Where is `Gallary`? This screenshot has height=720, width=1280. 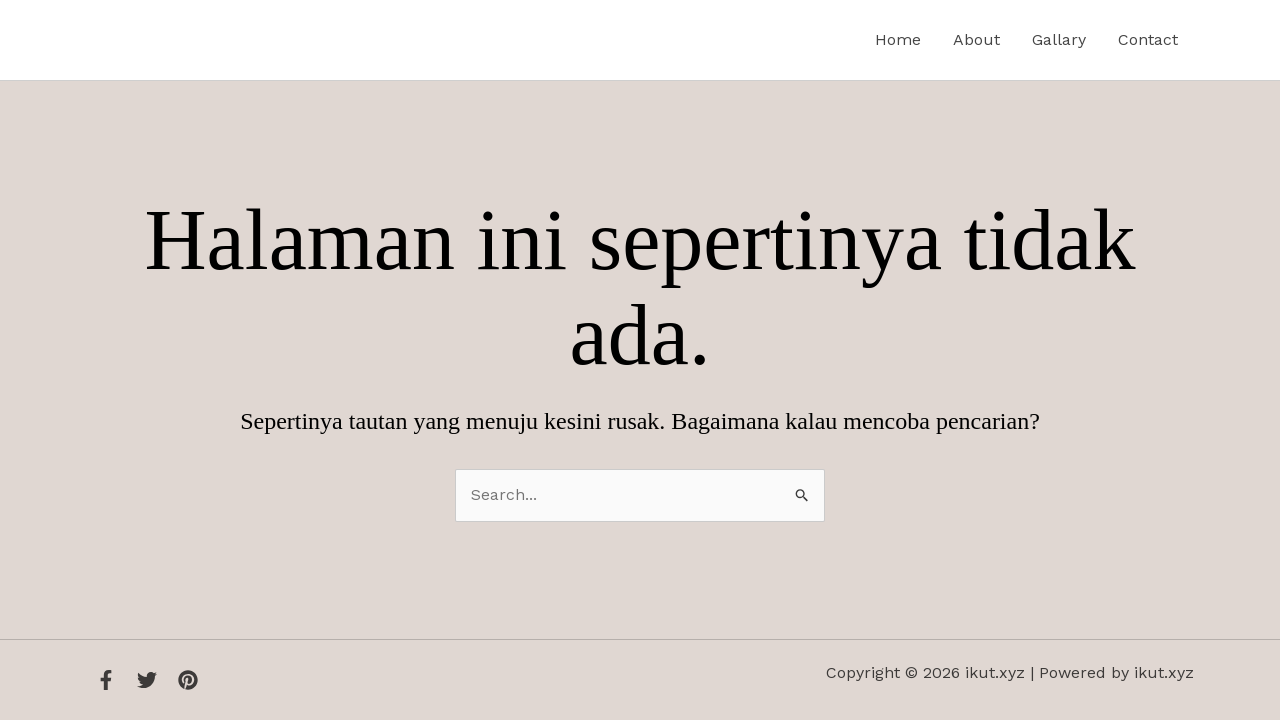 Gallary is located at coordinates (1059, 39).